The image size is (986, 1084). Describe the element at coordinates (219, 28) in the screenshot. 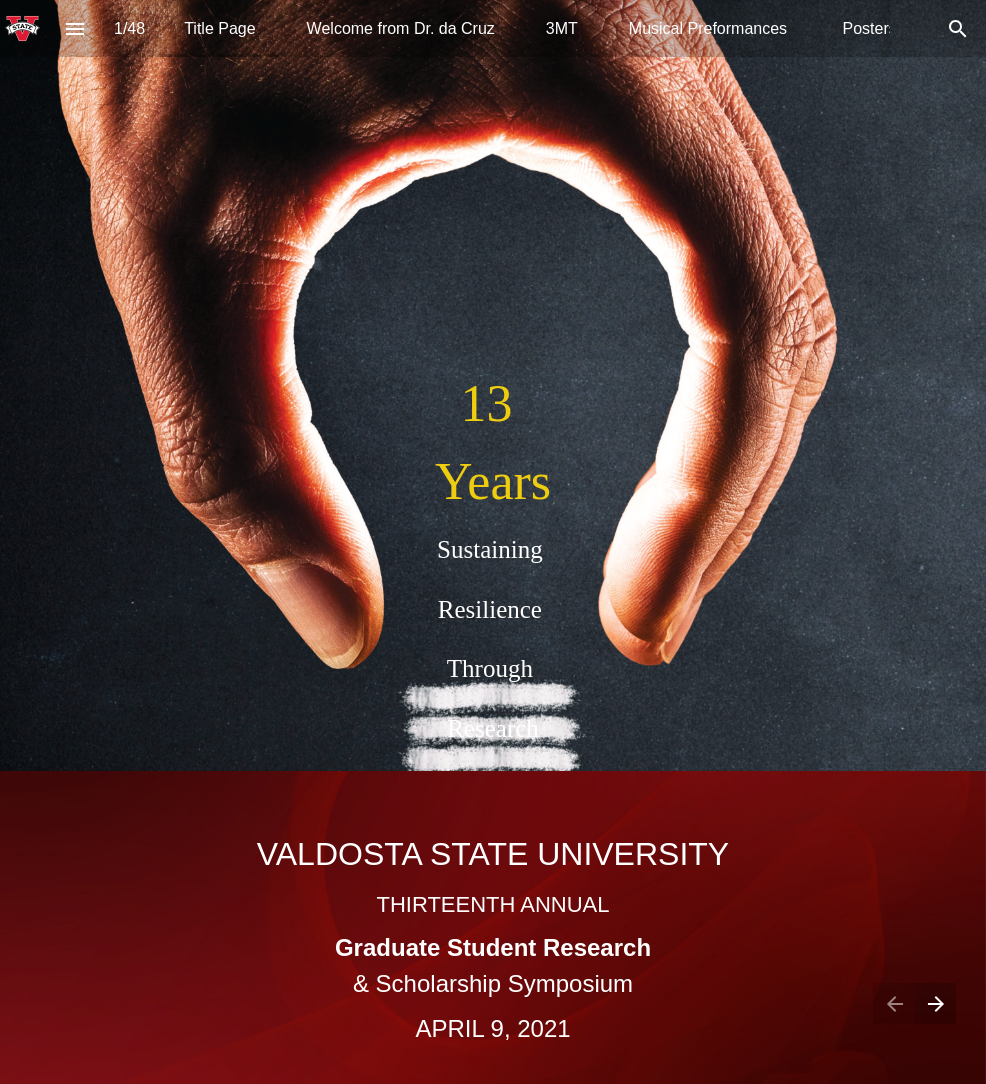

I see `[menuitem]` at that location.